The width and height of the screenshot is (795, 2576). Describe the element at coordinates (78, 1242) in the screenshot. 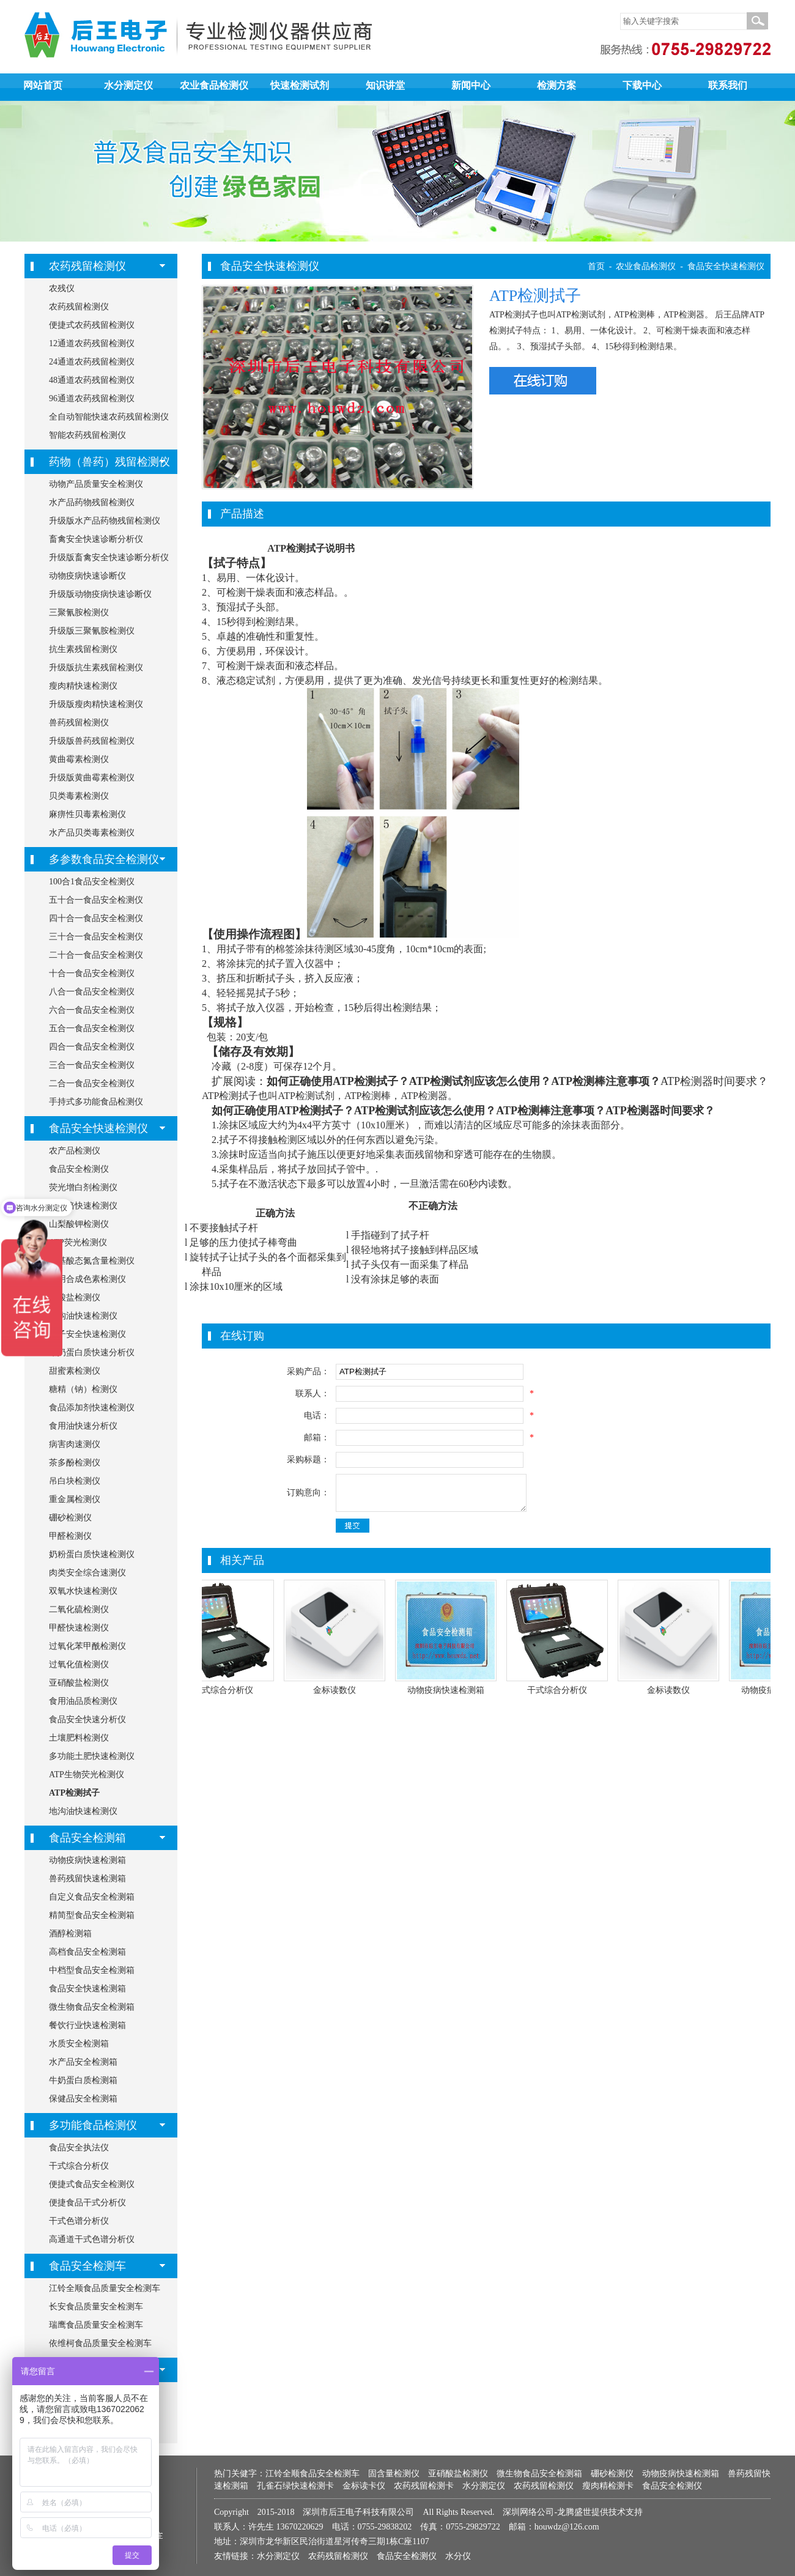

I see `ATP荧光检测仪` at that location.